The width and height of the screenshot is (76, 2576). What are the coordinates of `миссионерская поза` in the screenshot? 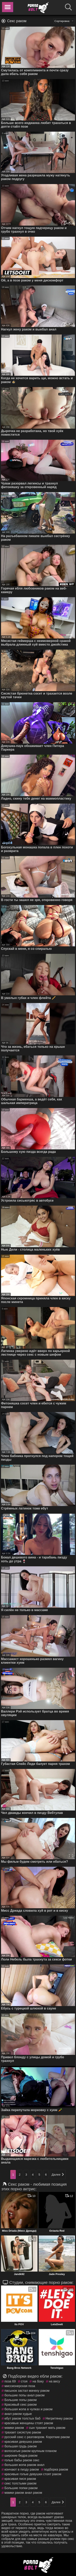 It's located at (19, 2386).